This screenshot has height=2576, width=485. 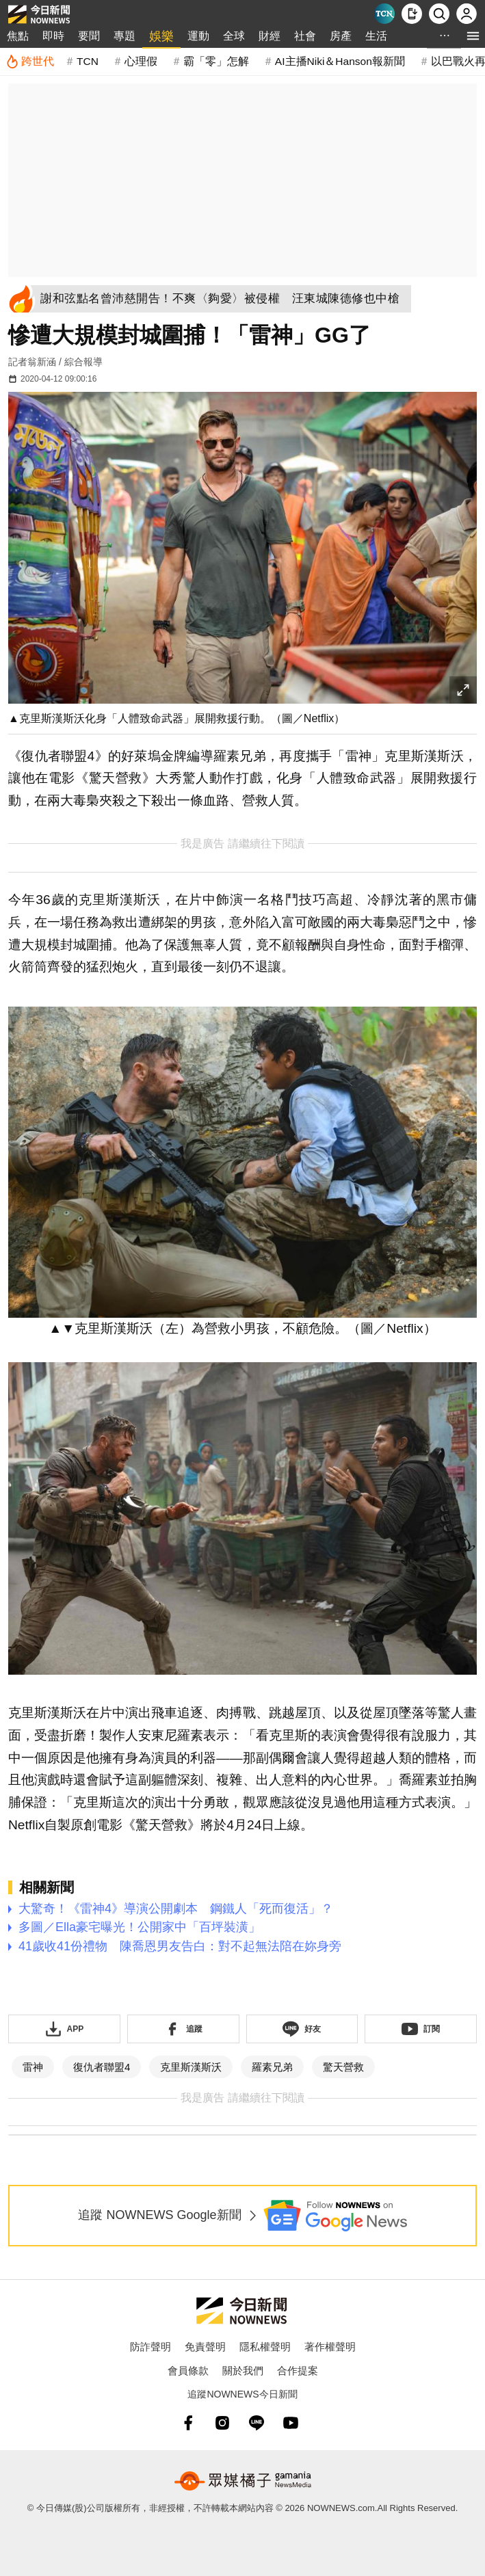 I want to click on 社會, so click(x=305, y=36).